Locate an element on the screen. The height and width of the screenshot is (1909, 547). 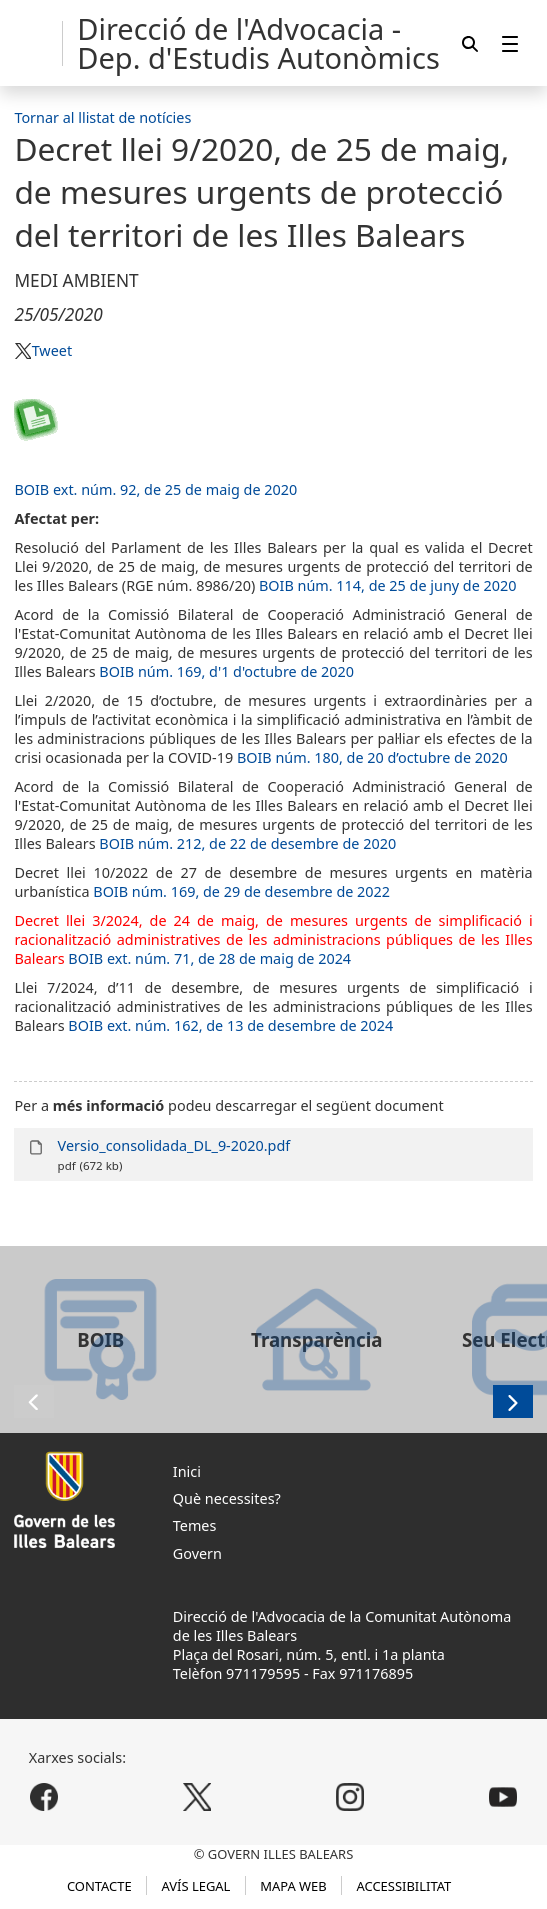
Què necessites? is located at coordinates (227, 1498).